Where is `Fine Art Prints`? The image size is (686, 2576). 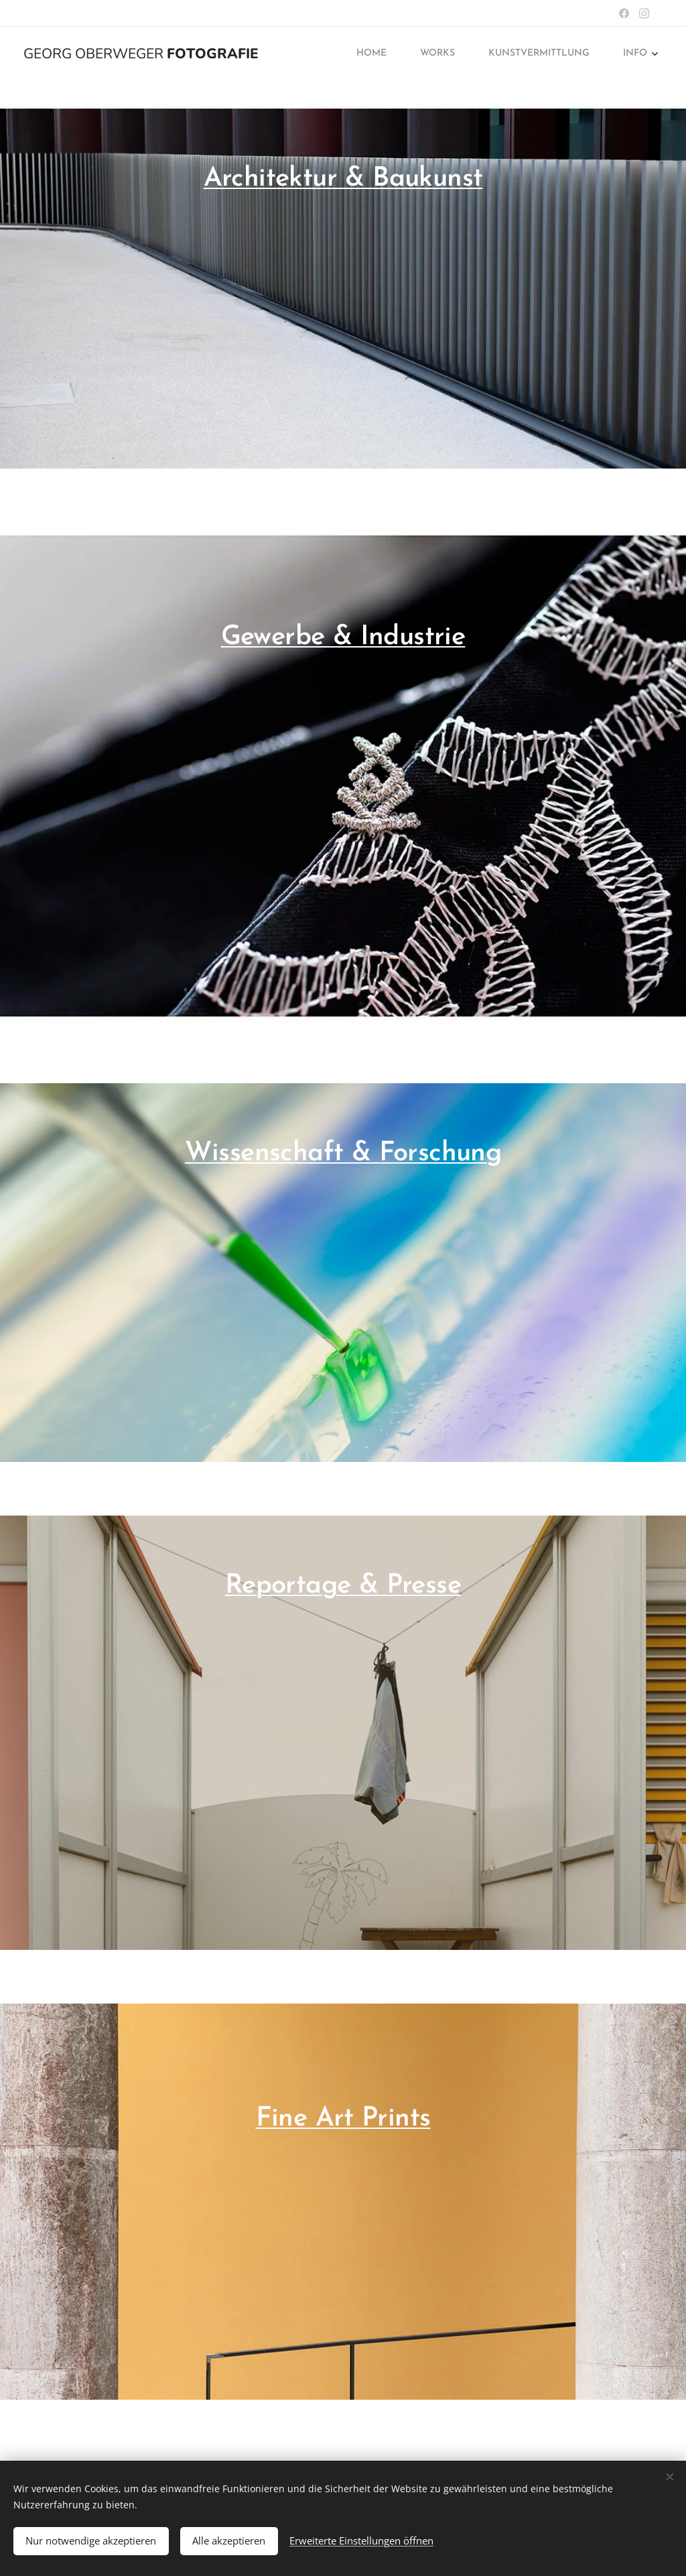
Fine Art Prints is located at coordinates (343, 2118).